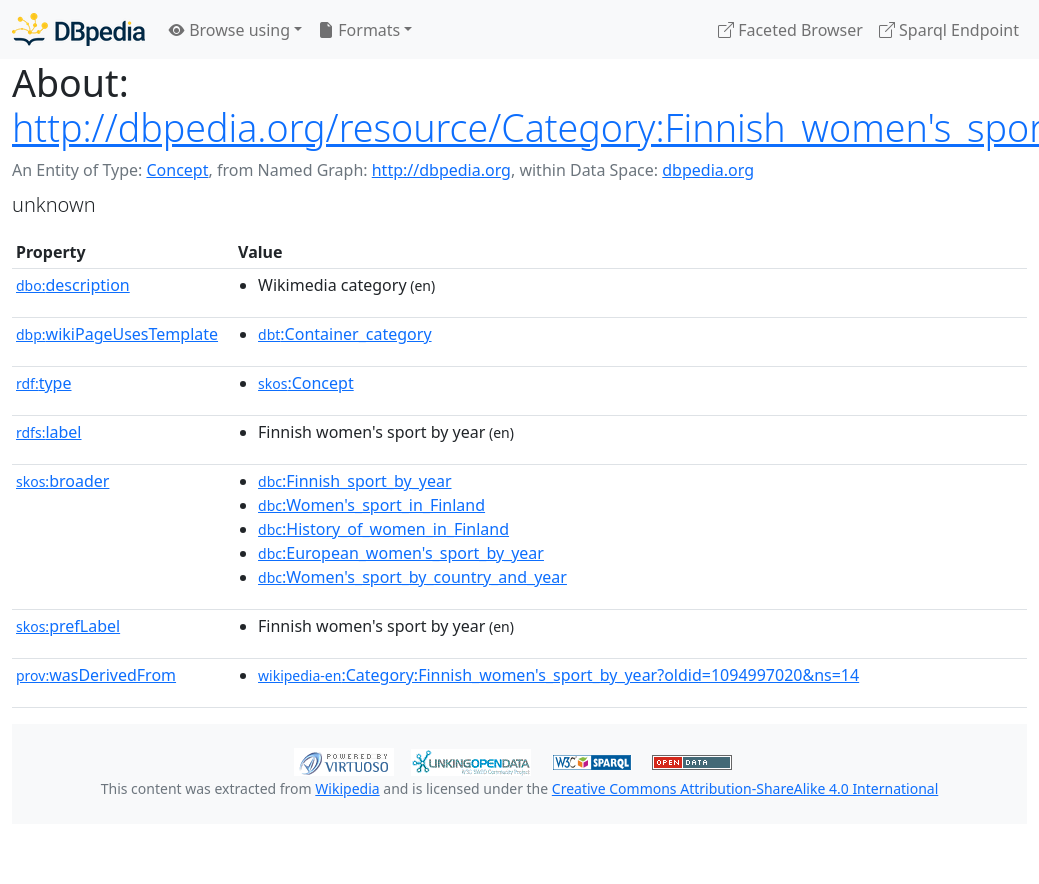  What do you see at coordinates (306, 383) in the screenshot?
I see `:Concept` at bounding box center [306, 383].